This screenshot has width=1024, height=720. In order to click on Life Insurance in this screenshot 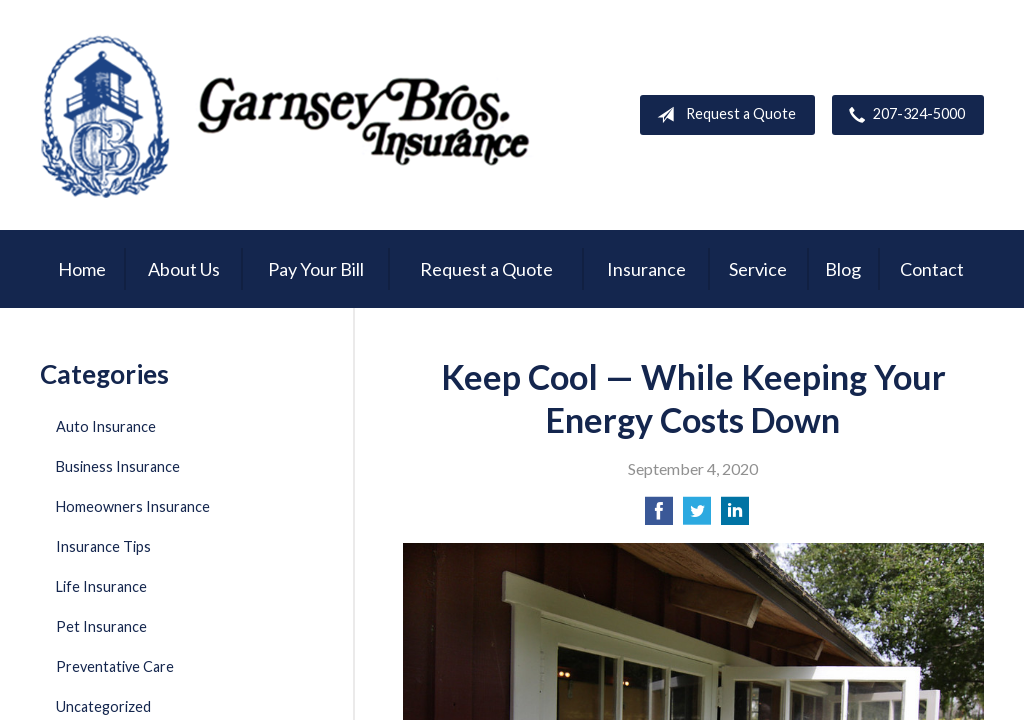, I will do `click(101, 586)`.